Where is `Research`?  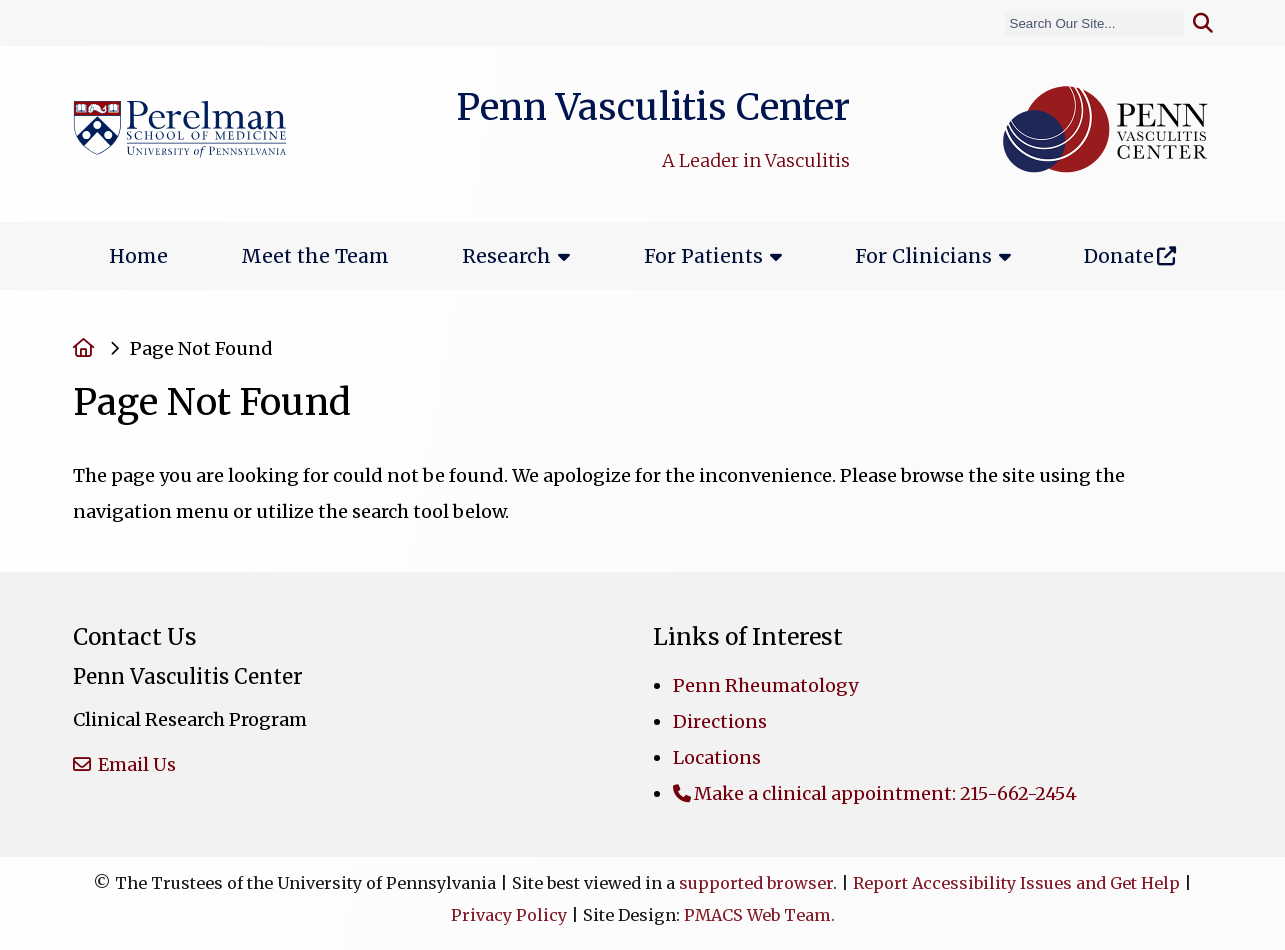
Research is located at coordinates (506, 256).